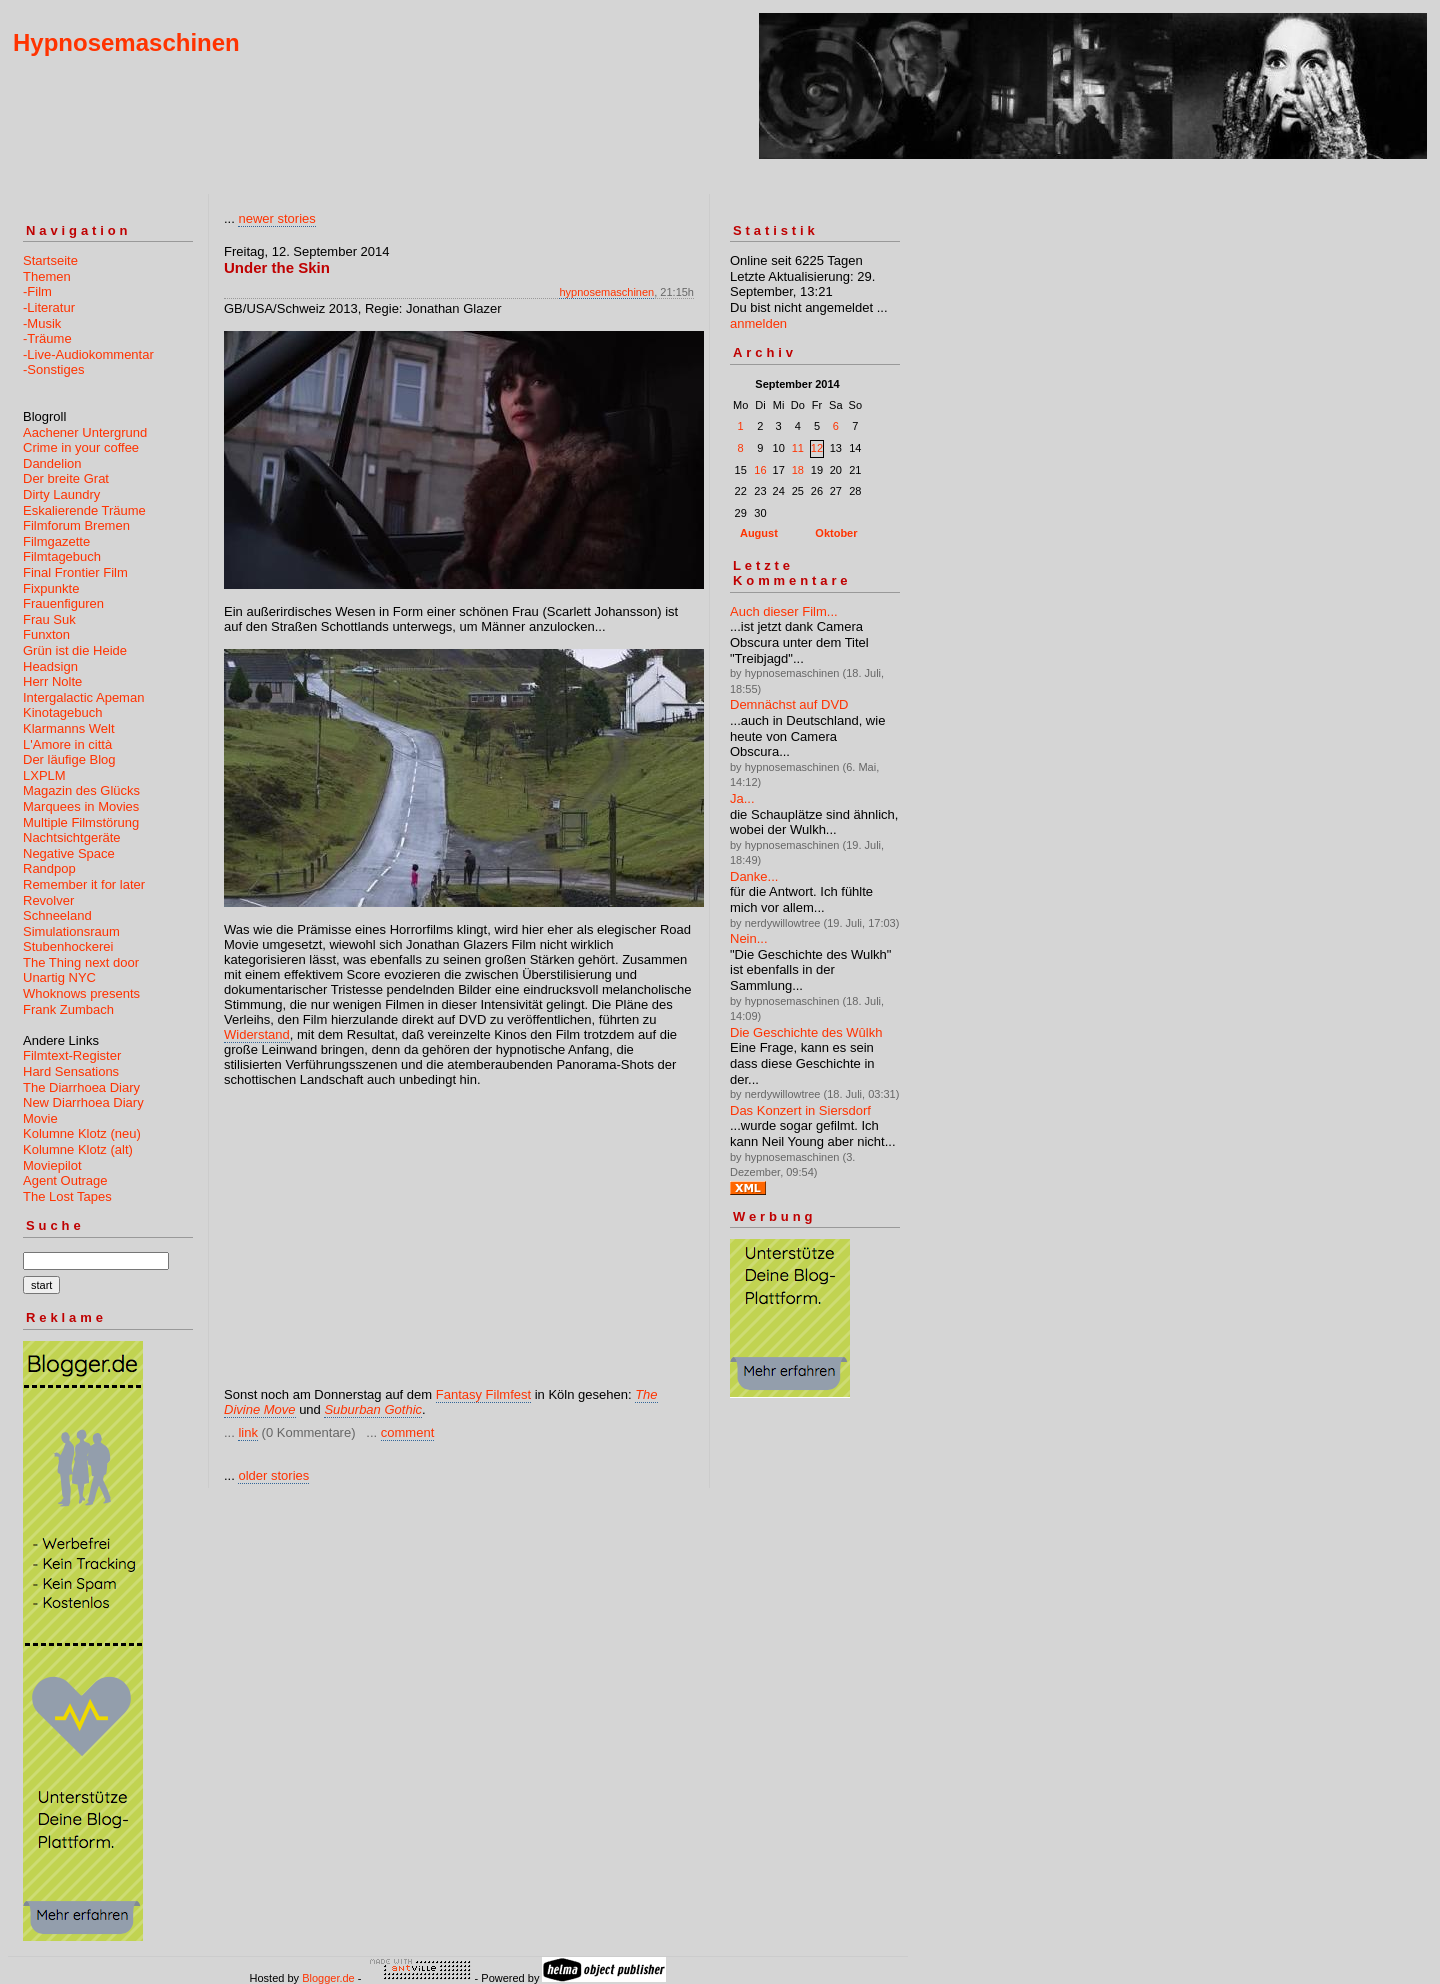 The height and width of the screenshot is (1984, 1440). What do you see at coordinates (69, 728) in the screenshot?
I see `Klarmanns Welt` at bounding box center [69, 728].